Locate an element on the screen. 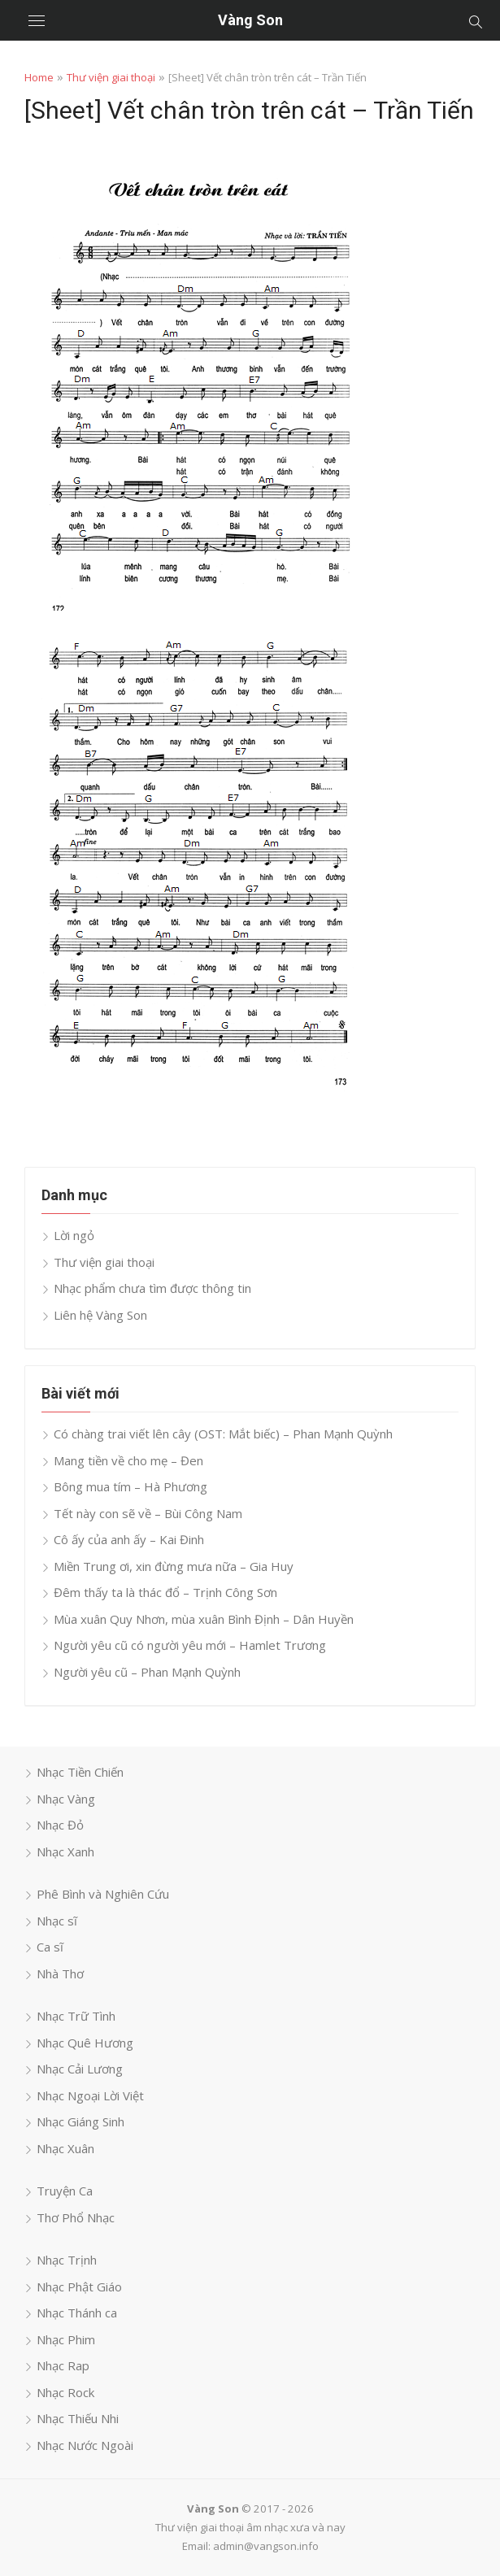  Nhạc Phật Giáo is located at coordinates (79, 2286).